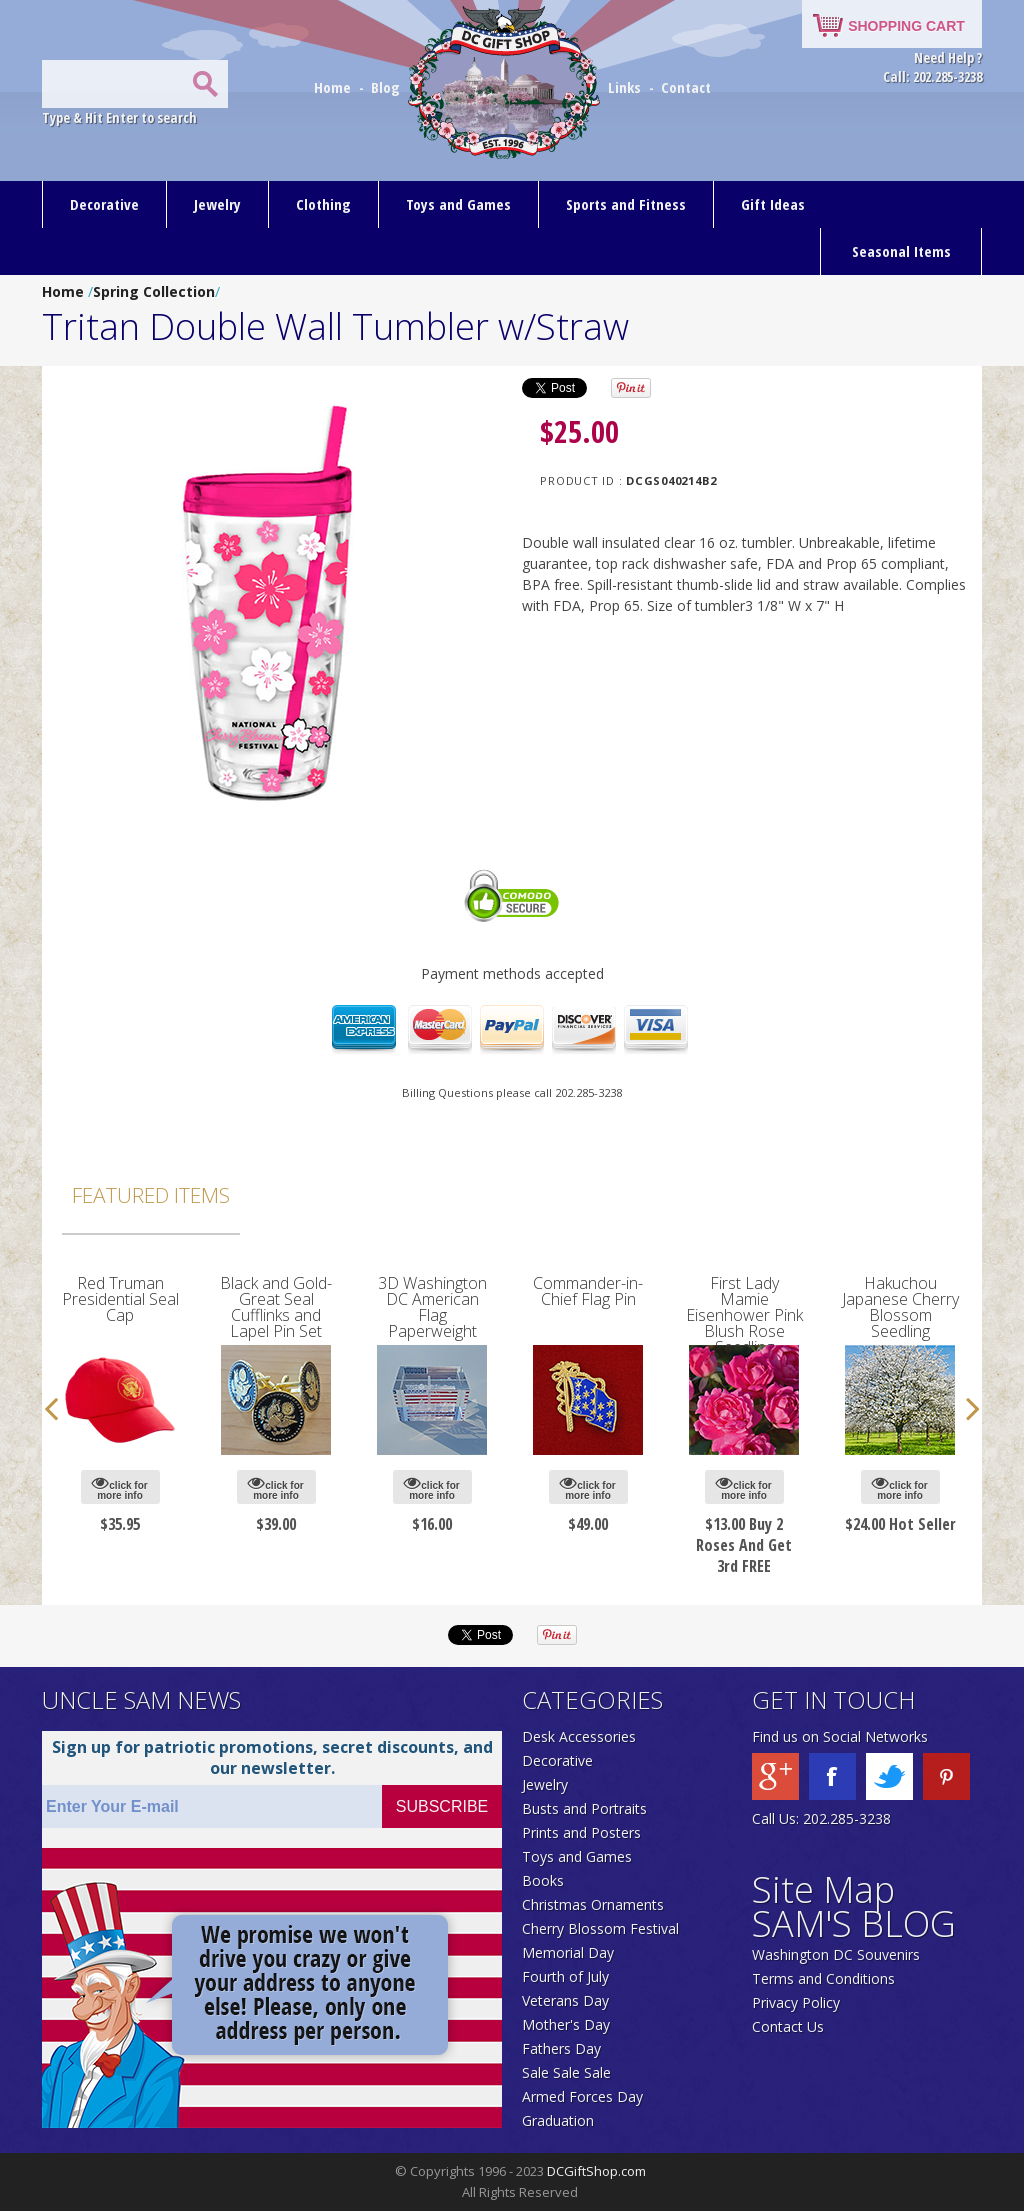  I want to click on 3D Washington DC American Flag Paperweight, so click(432, 1307).